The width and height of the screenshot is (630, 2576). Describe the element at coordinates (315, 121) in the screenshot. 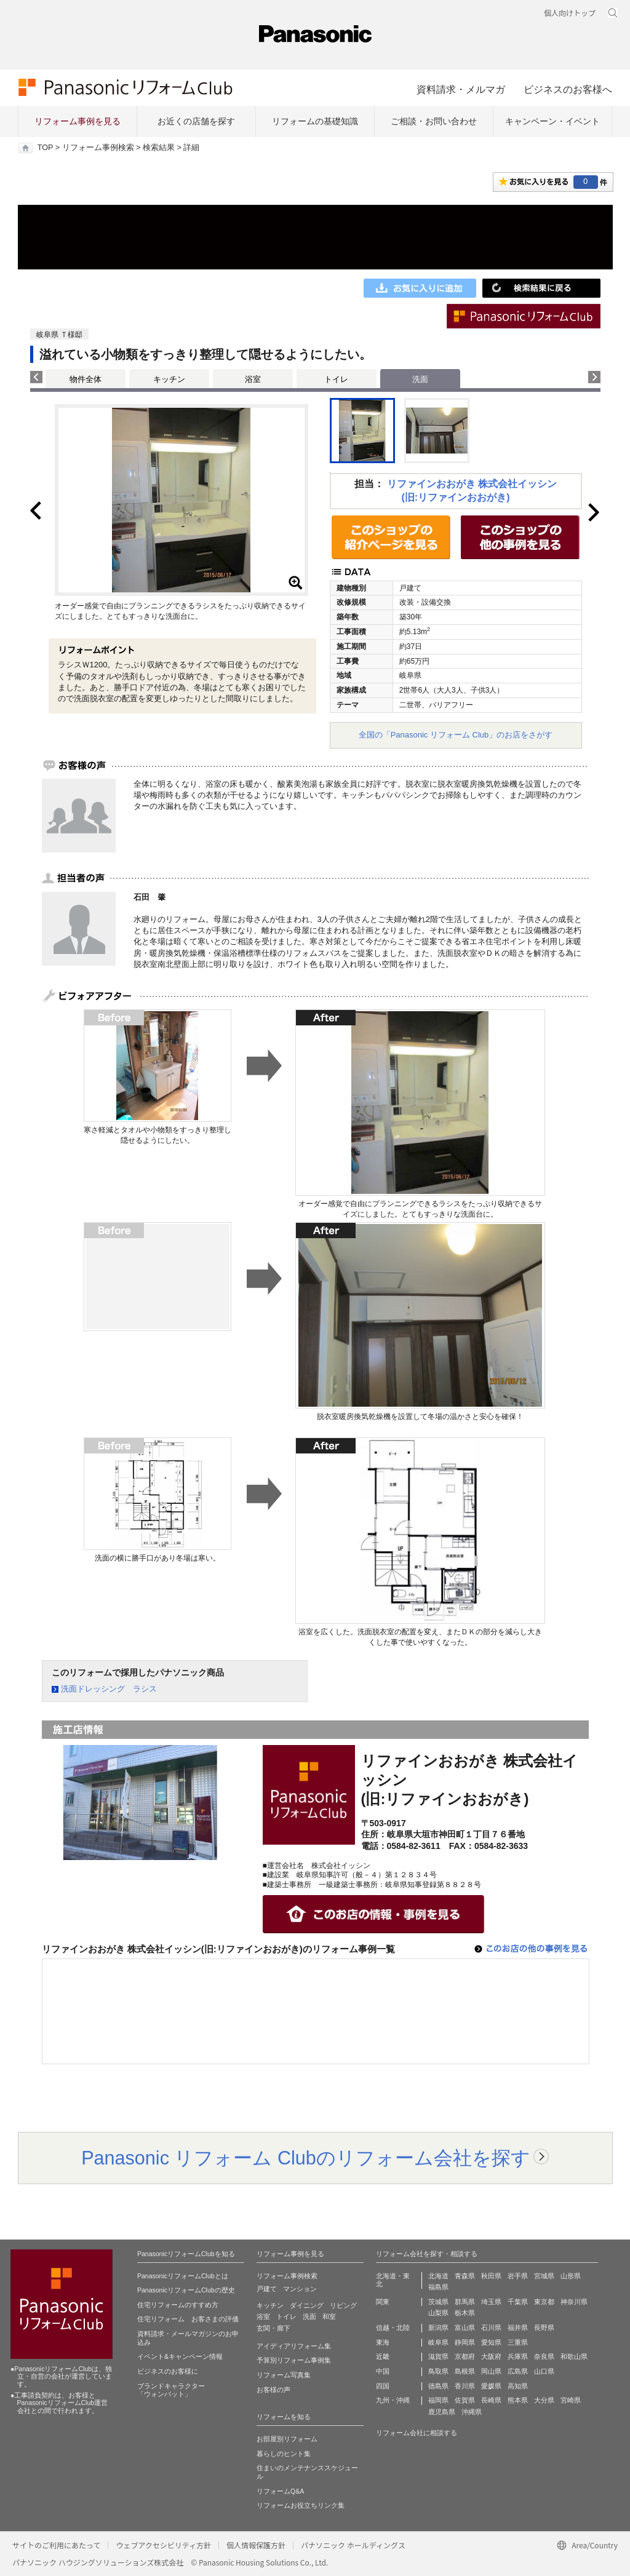

I see `リフォームの基礎知識` at that location.